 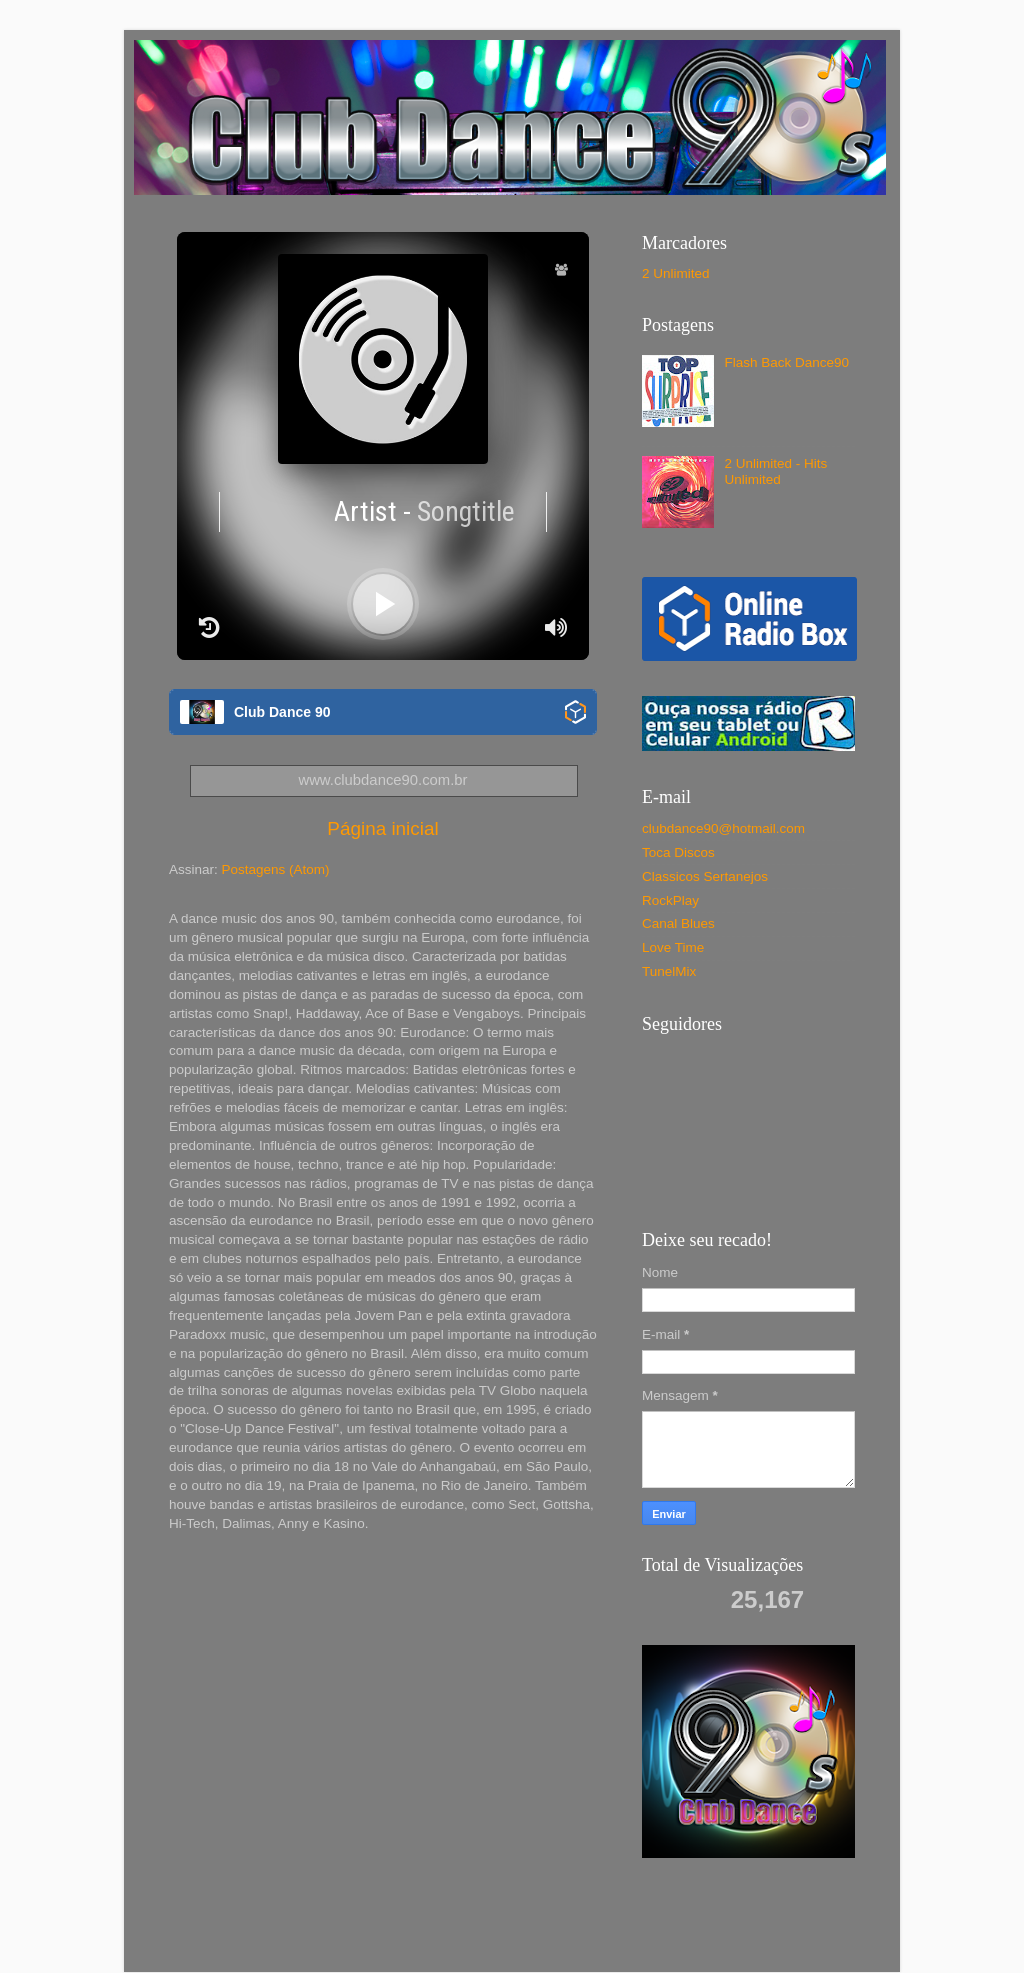 I want to click on Flash Back Dance90, so click(x=786, y=362).